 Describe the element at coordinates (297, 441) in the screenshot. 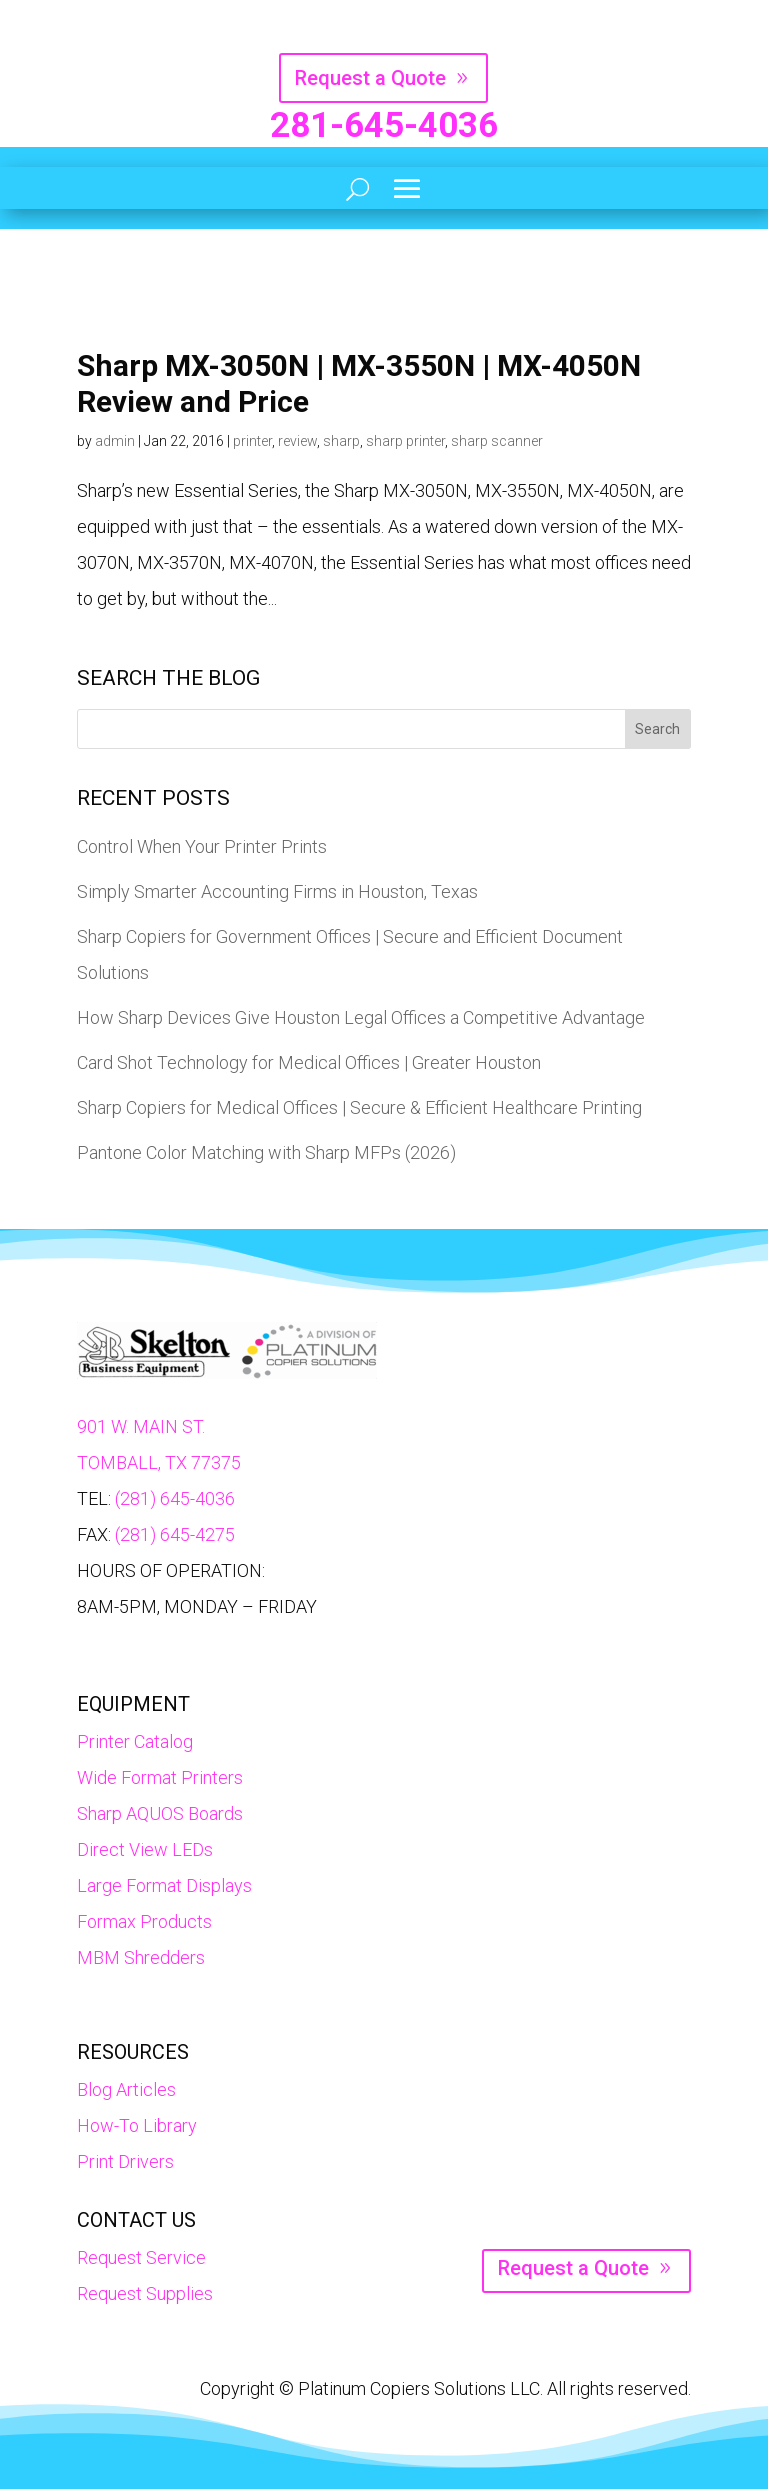

I see `review` at that location.